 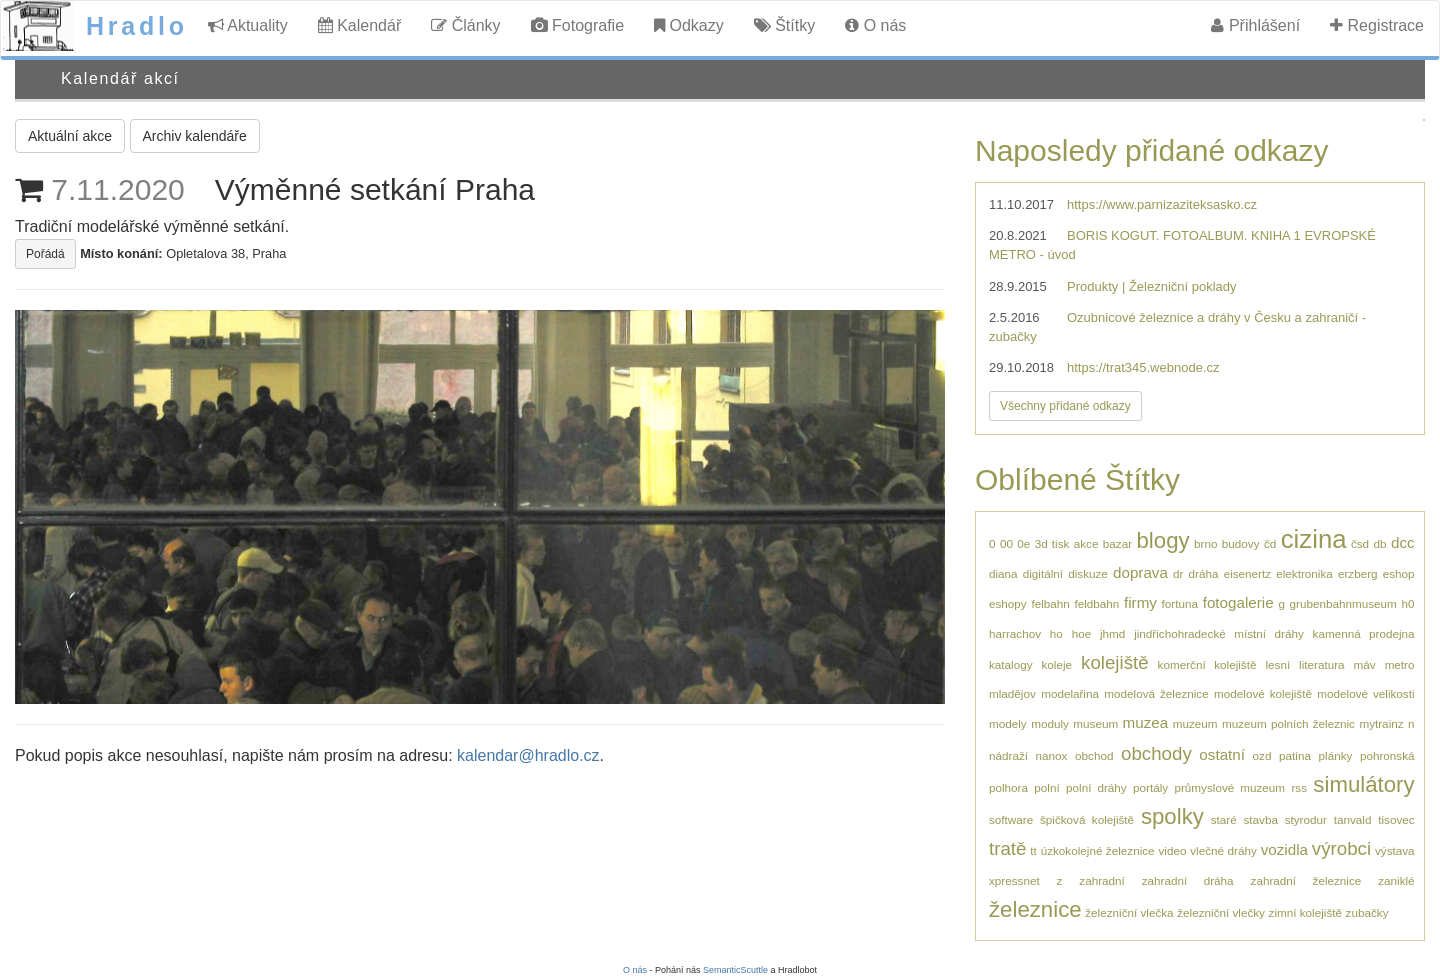 I want to click on diskuze, so click(x=1088, y=573).